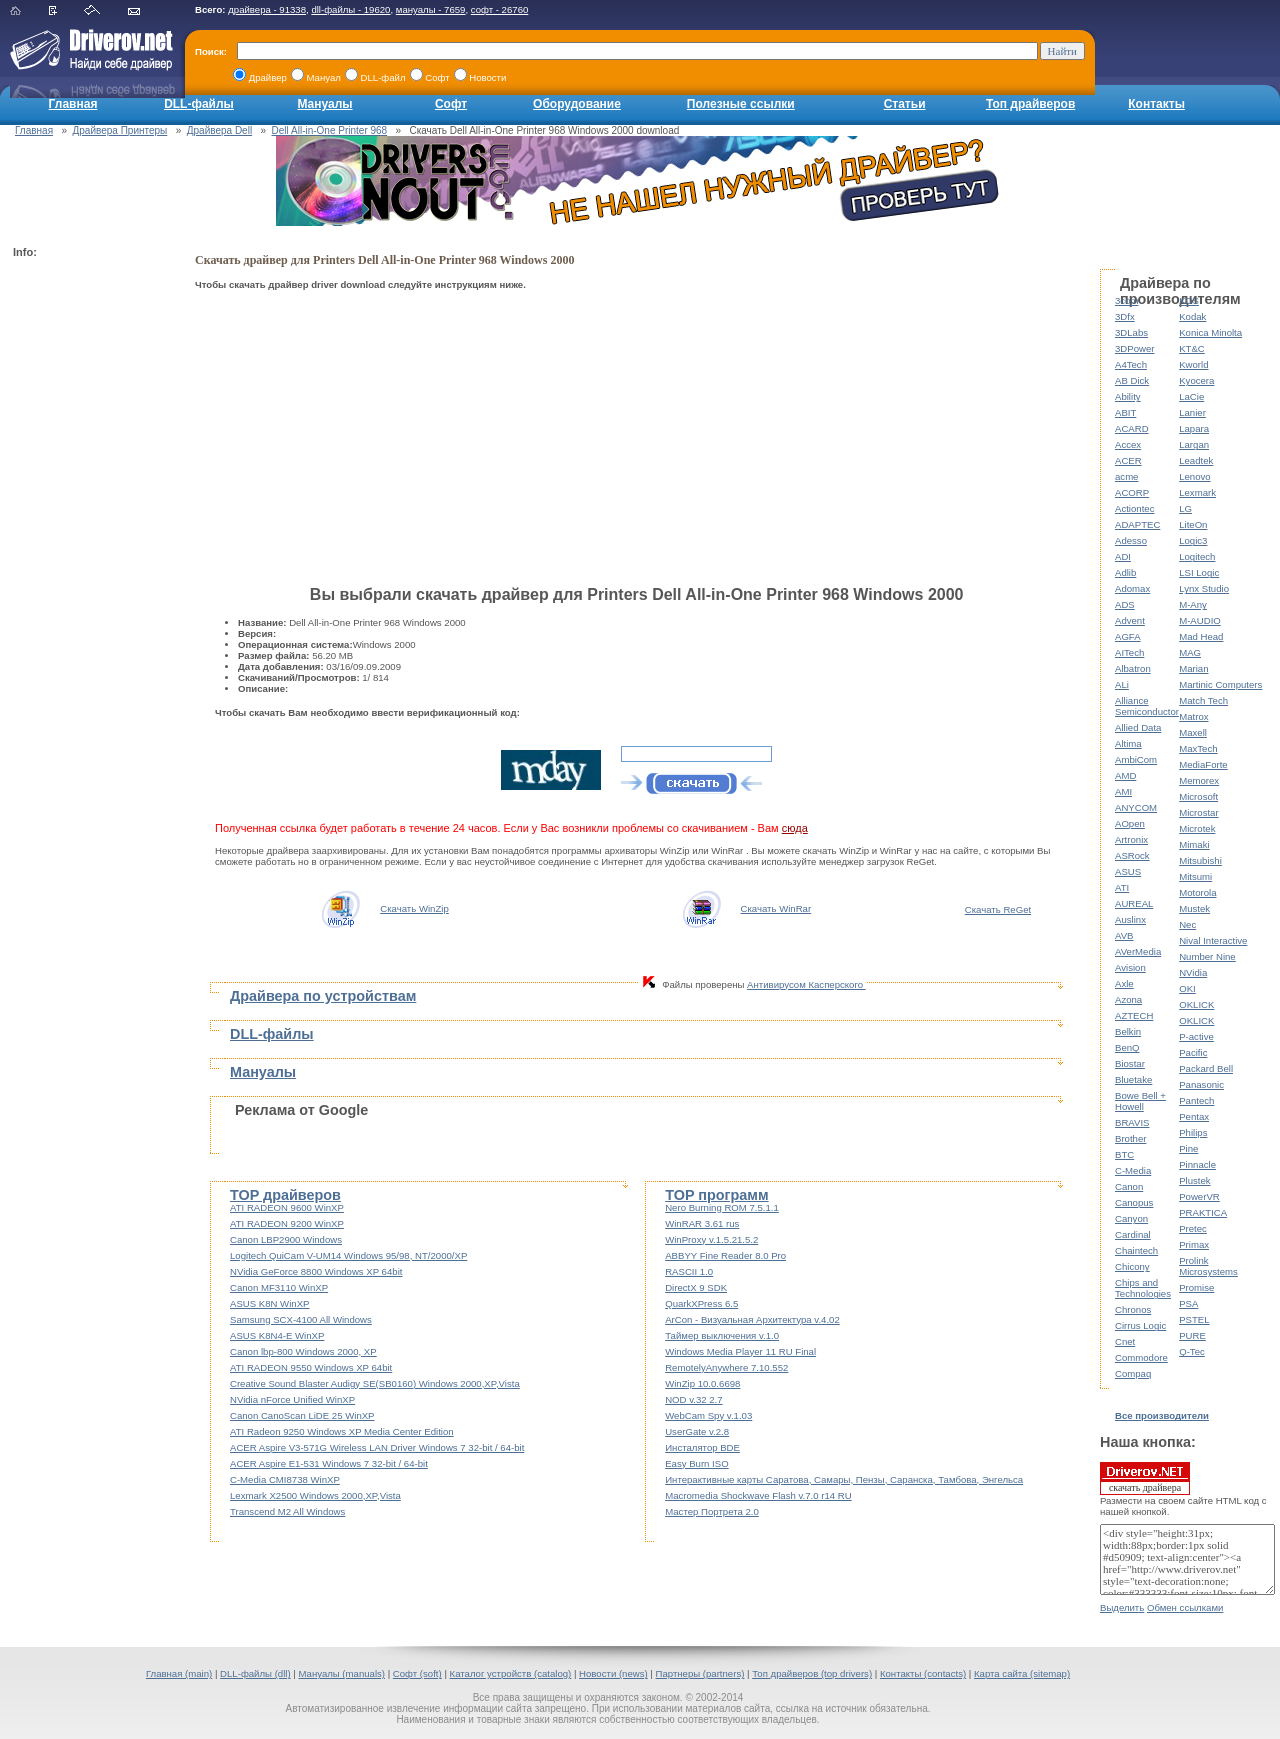  What do you see at coordinates (1203, 700) in the screenshot?
I see `Match Tech` at bounding box center [1203, 700].